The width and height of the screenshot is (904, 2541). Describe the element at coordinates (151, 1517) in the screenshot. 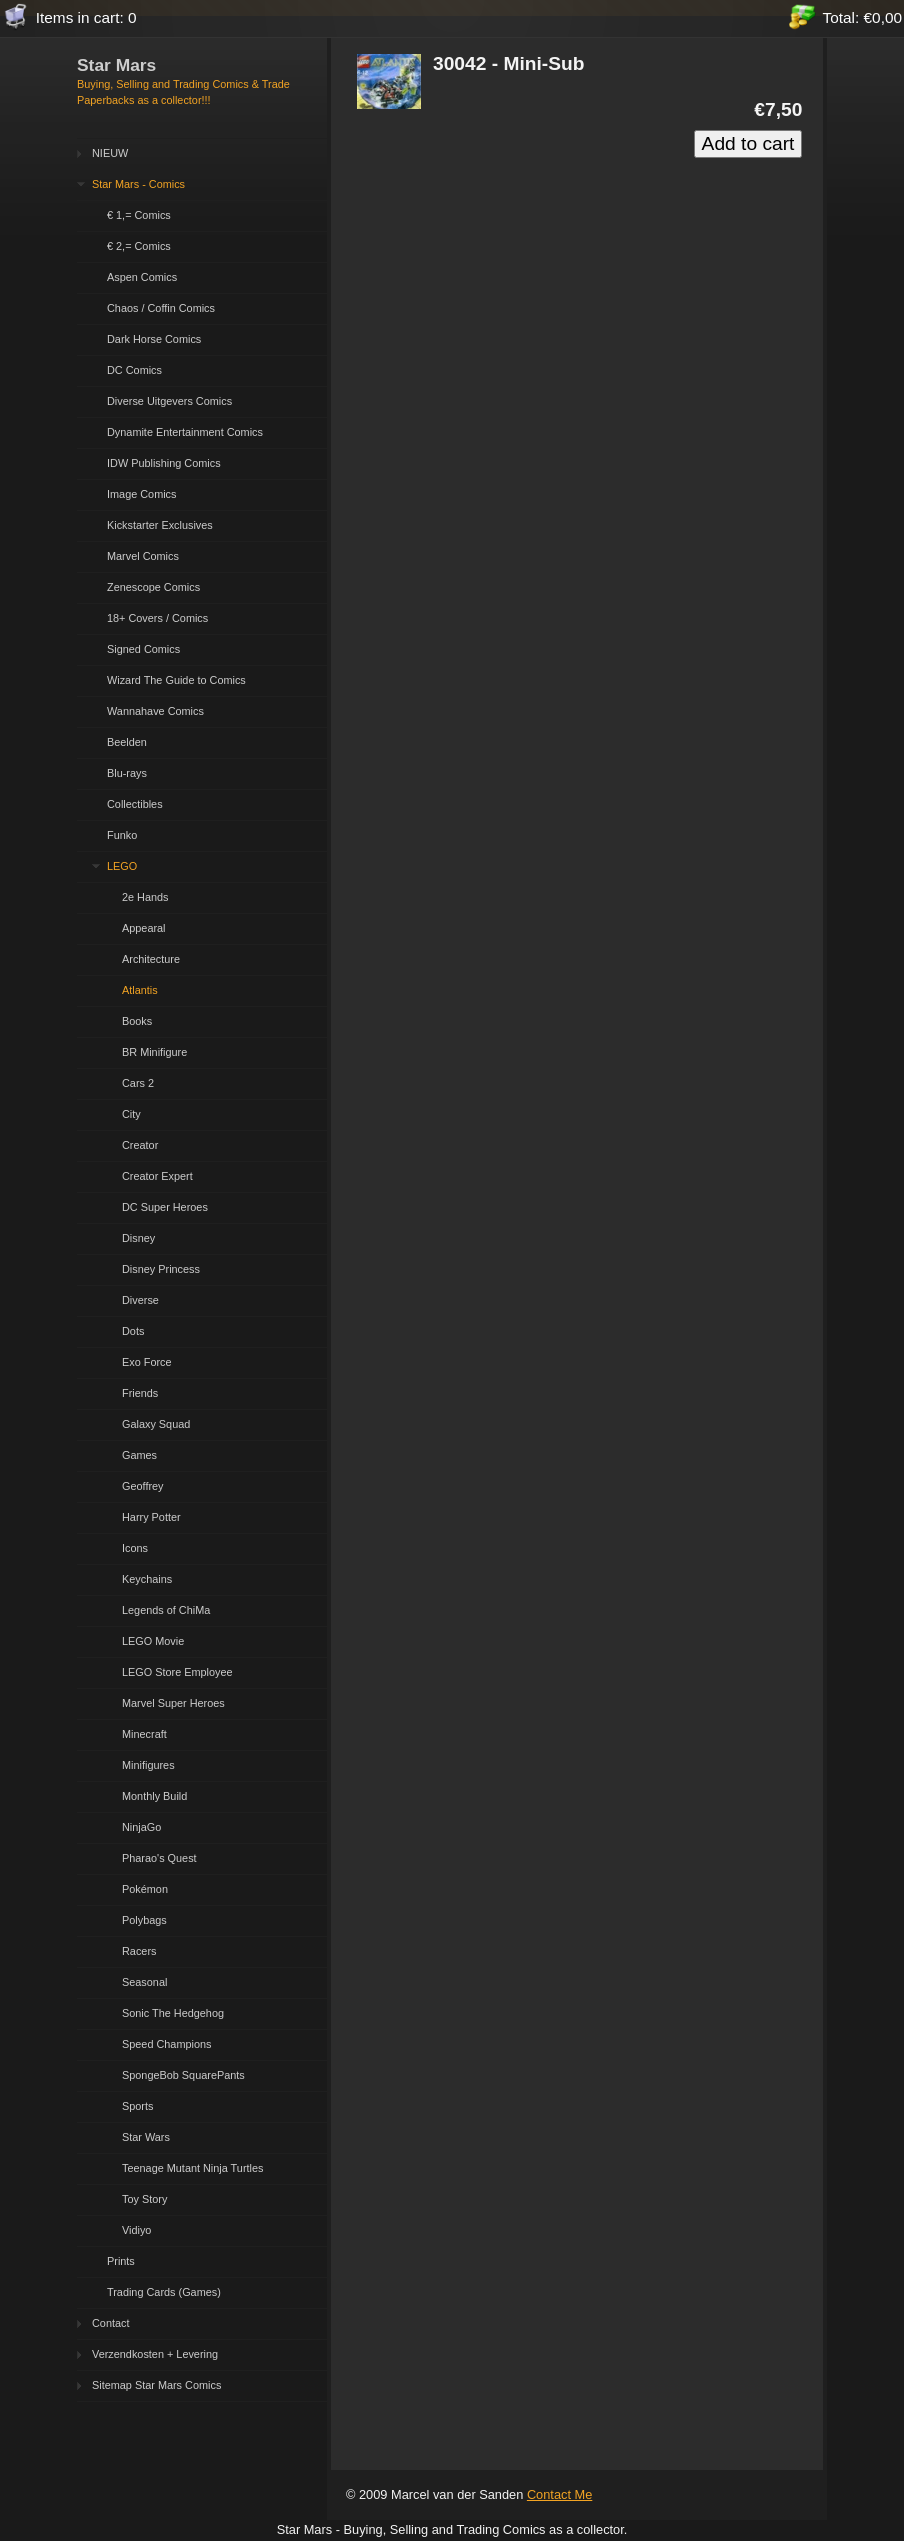

I see `Harry Potter` at that location.